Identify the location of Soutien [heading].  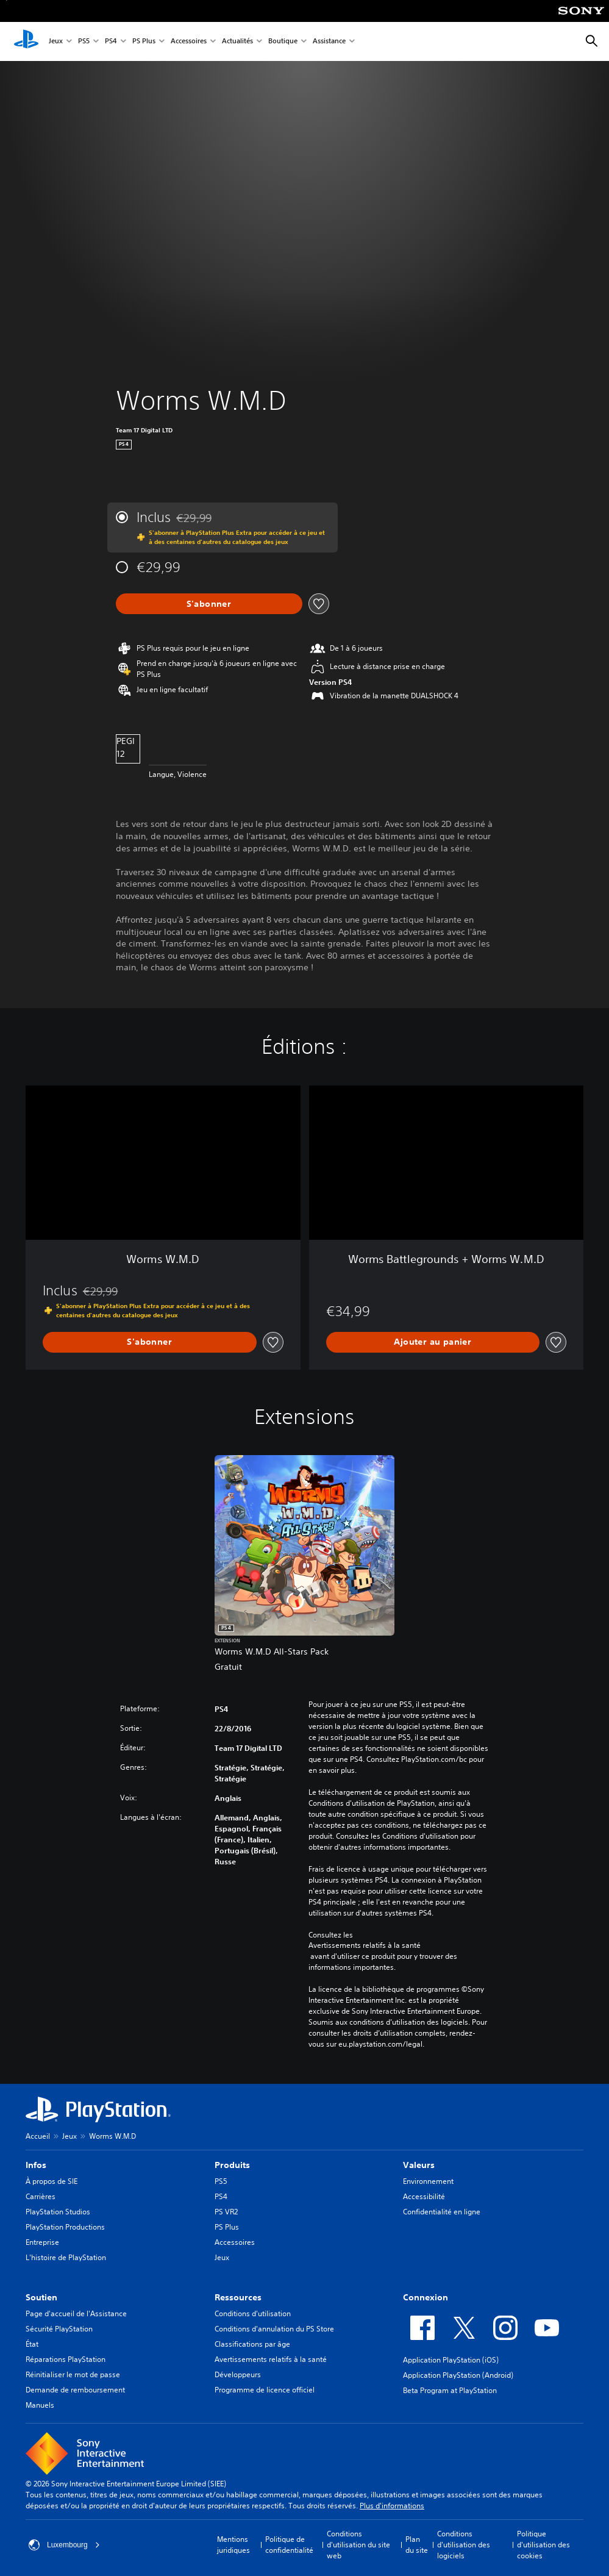
(41, 2297).